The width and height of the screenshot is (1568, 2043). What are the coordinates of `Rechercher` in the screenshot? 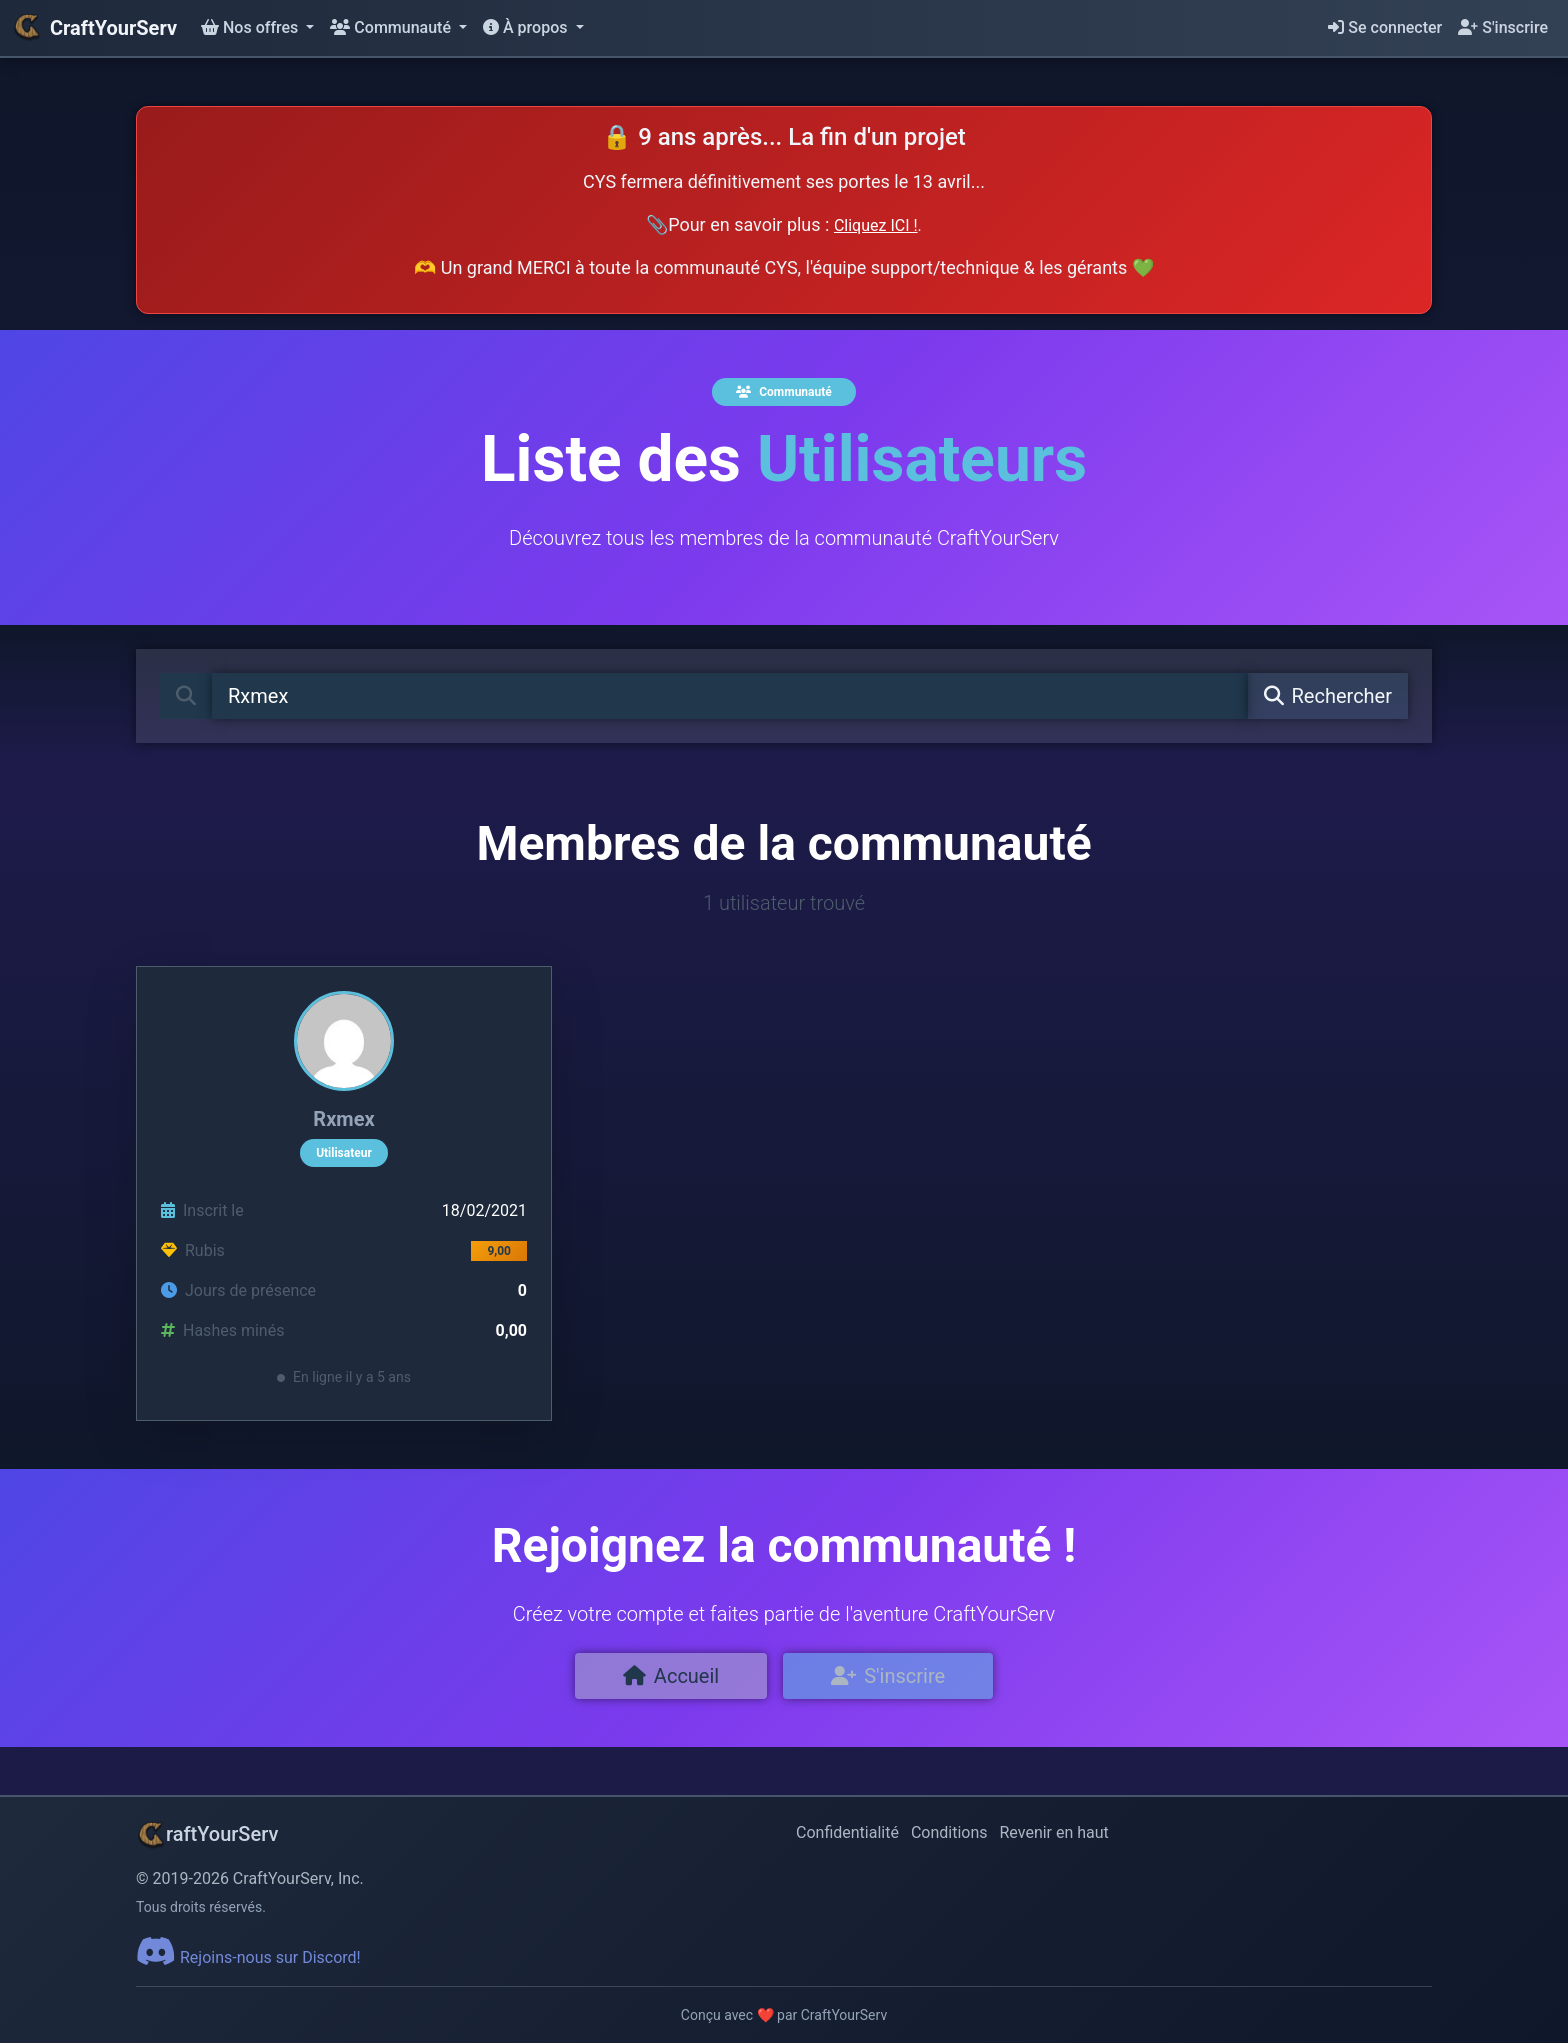 It's located at (1328, 696).